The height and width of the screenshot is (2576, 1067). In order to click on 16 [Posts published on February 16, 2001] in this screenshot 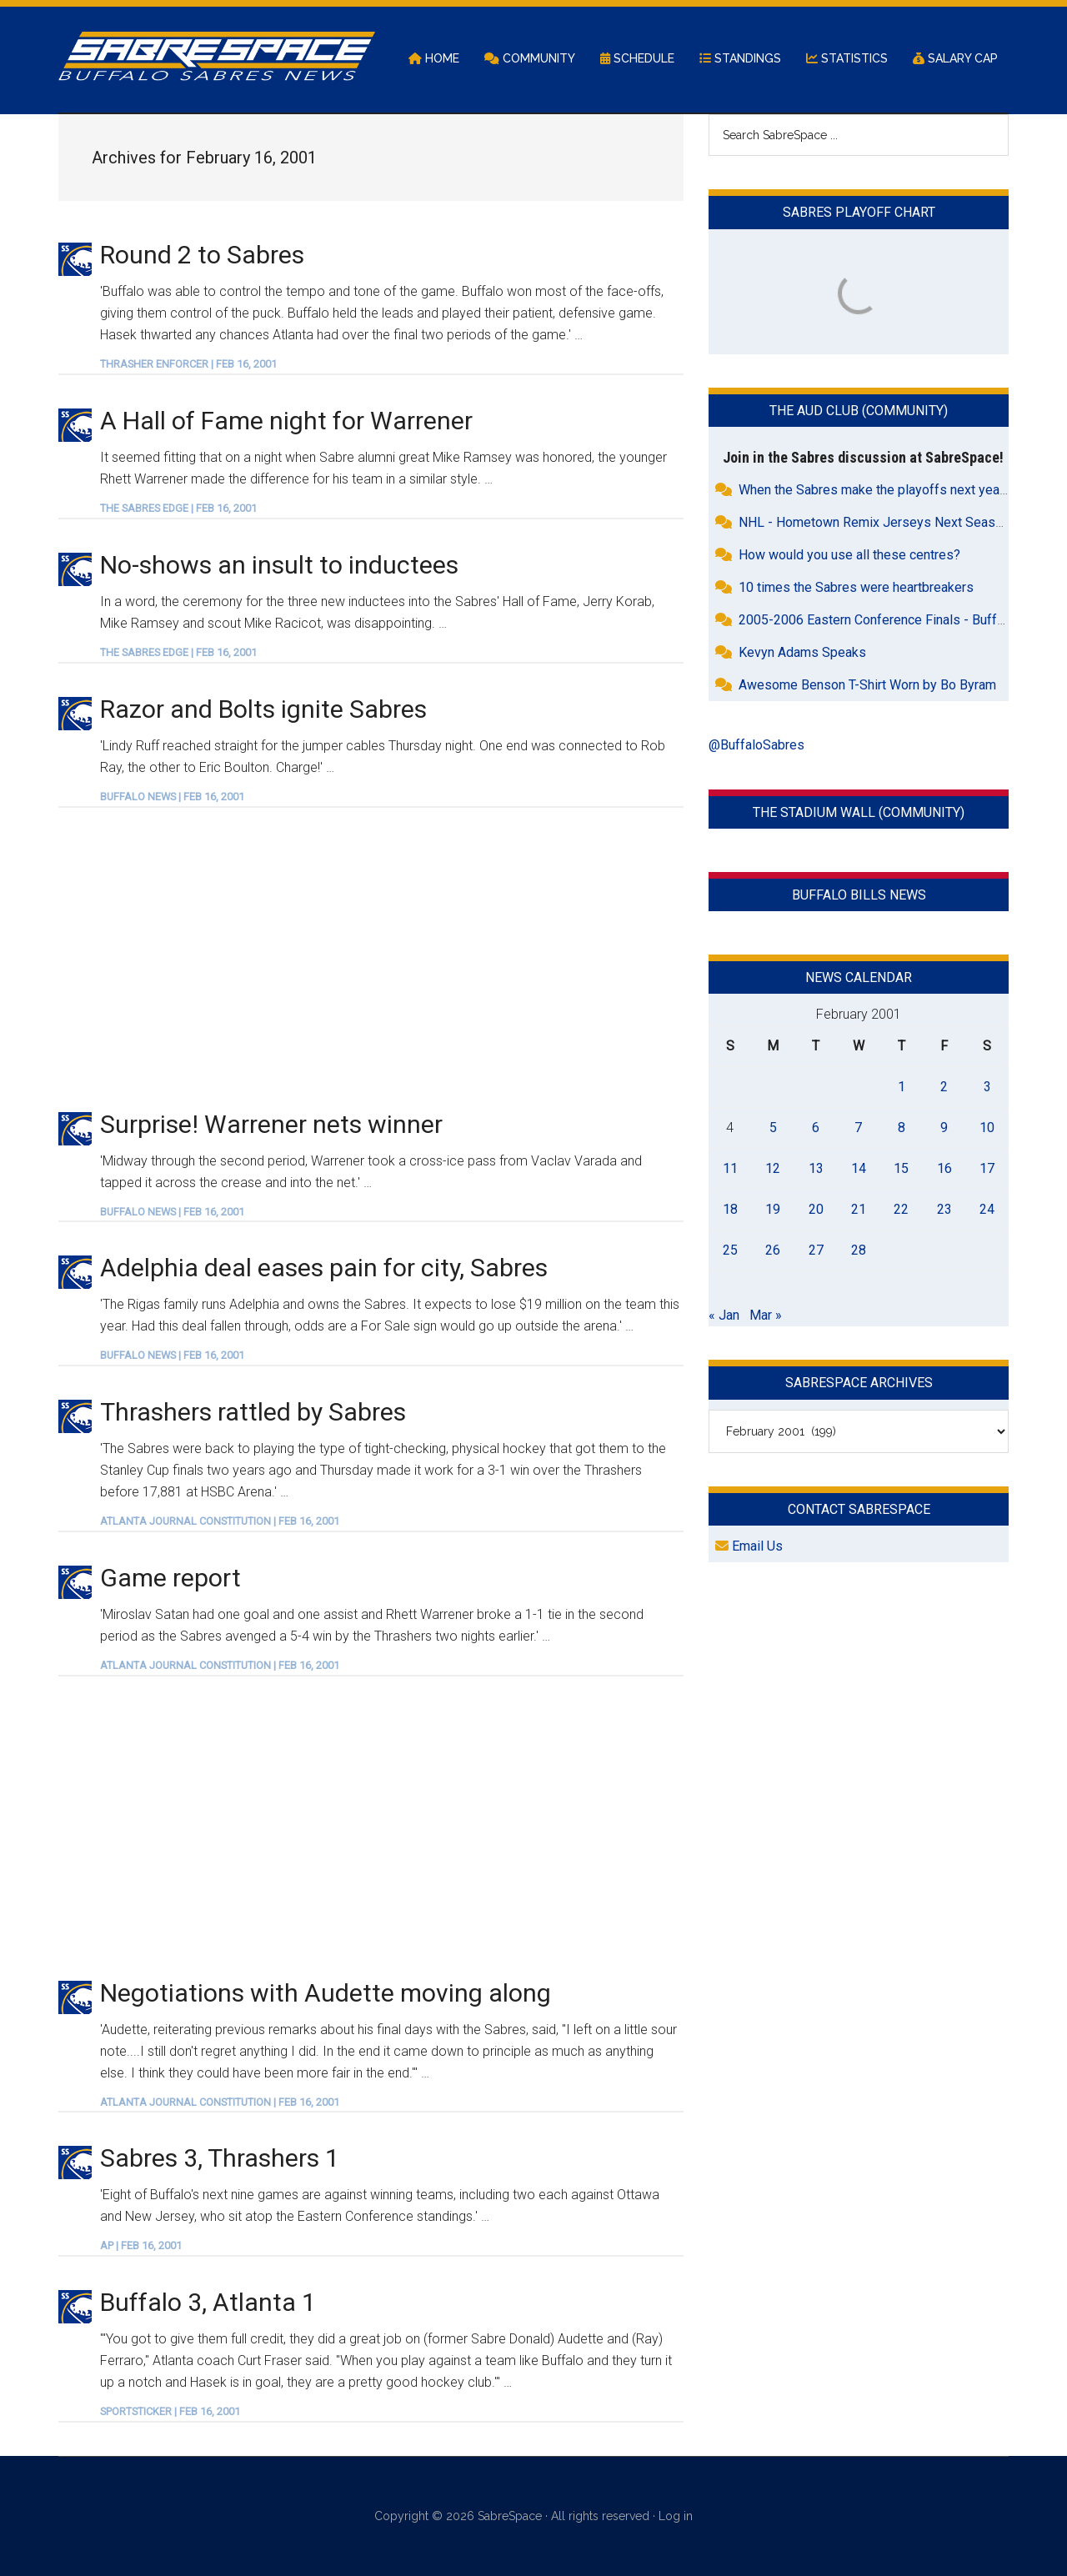, I will do `click(944, 1168)`.